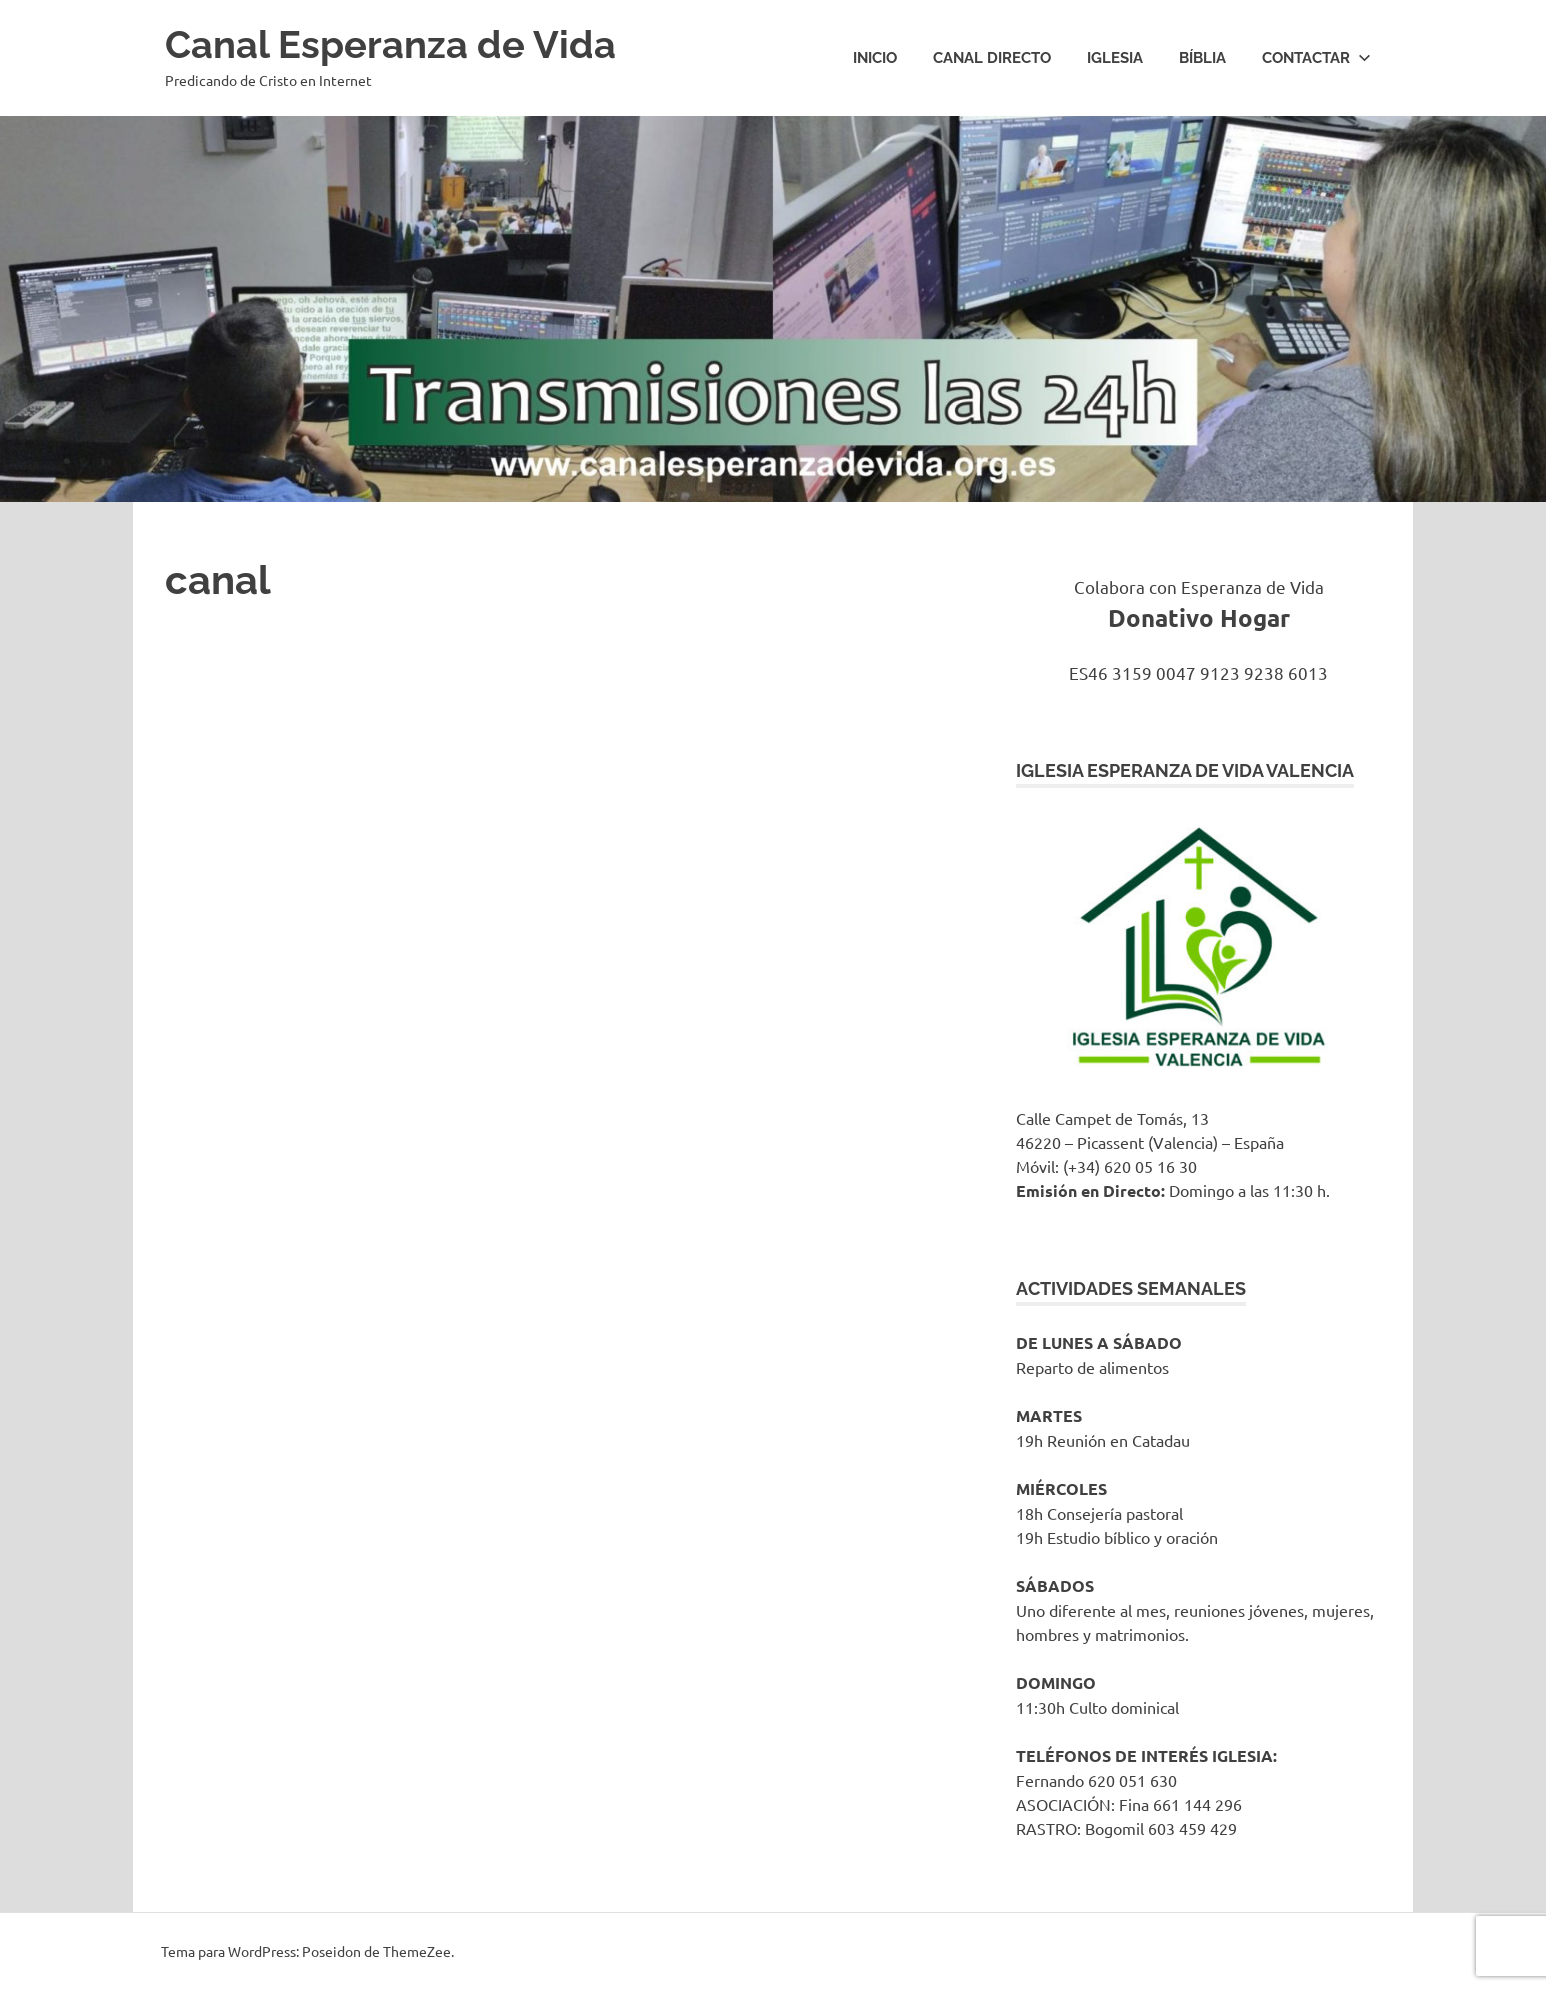  I want to click on IGLESIA, so click(1115, 58).